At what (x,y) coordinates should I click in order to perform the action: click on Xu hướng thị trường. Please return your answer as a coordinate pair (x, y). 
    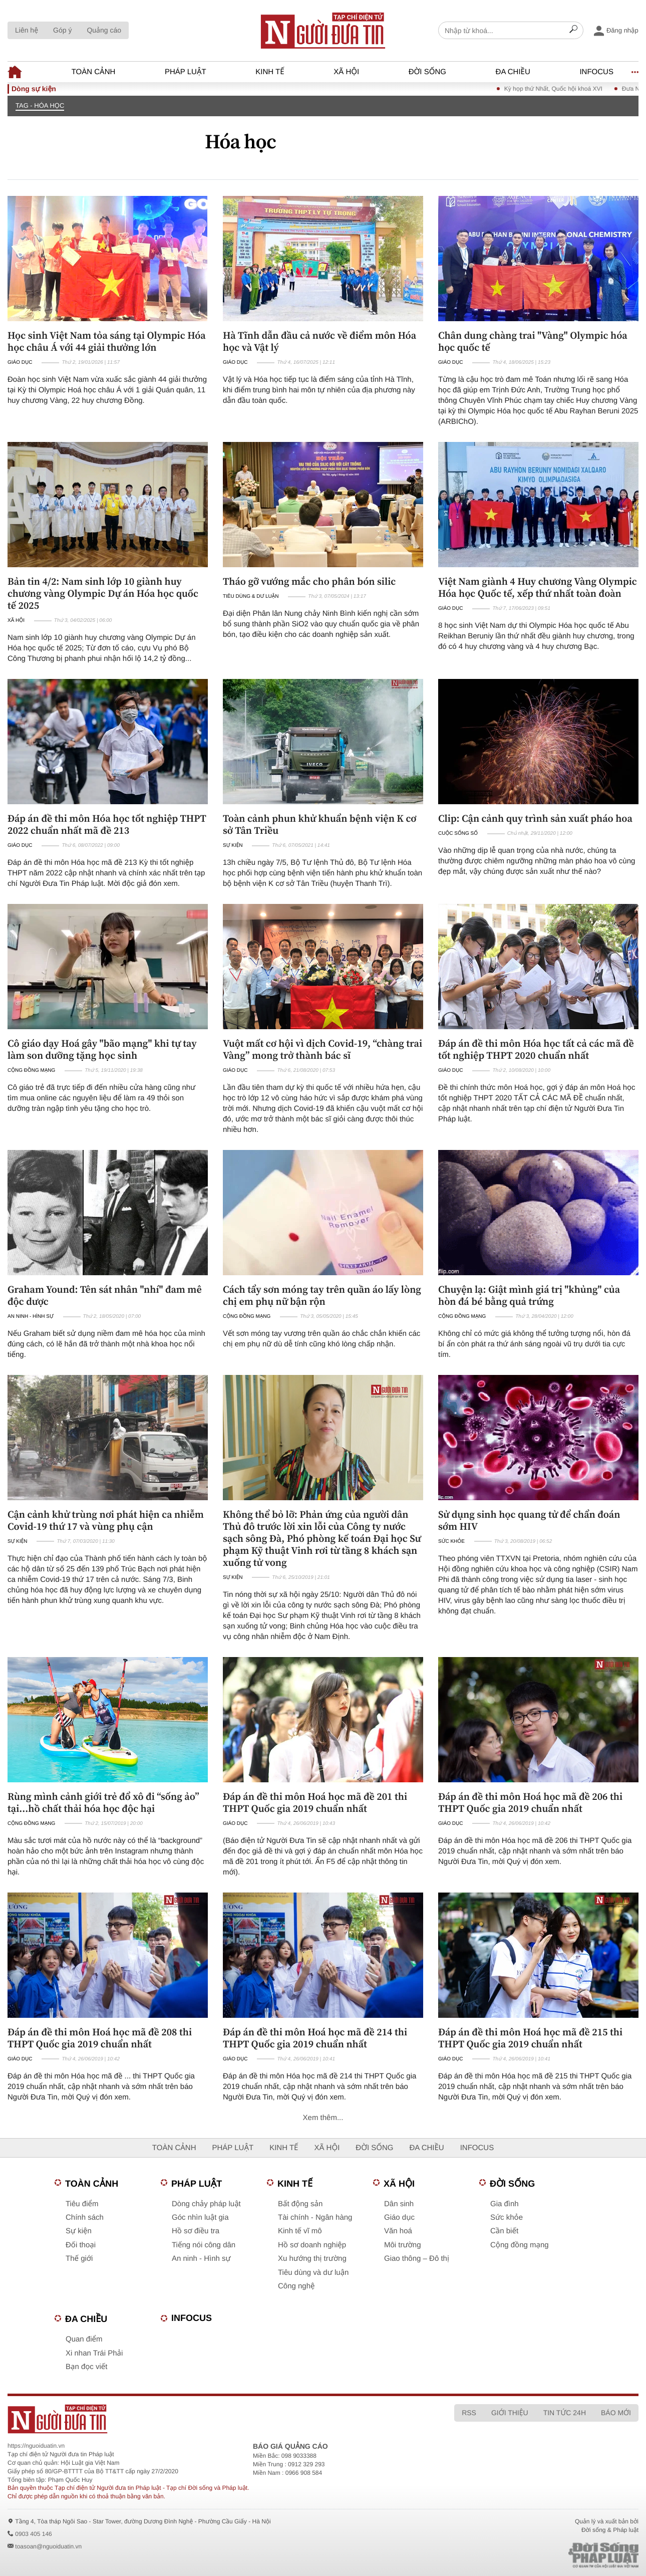
    Looking at the image, I should click on (312, 2258).